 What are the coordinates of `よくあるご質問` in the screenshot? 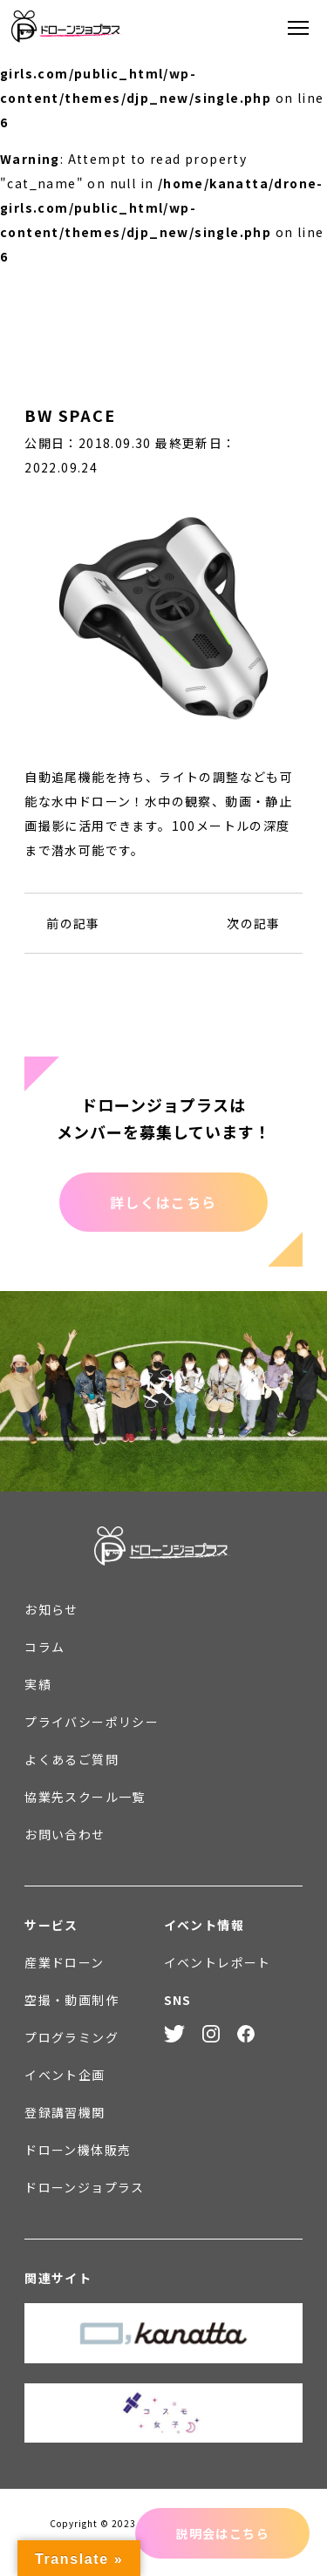 It's located at (71, 1759).